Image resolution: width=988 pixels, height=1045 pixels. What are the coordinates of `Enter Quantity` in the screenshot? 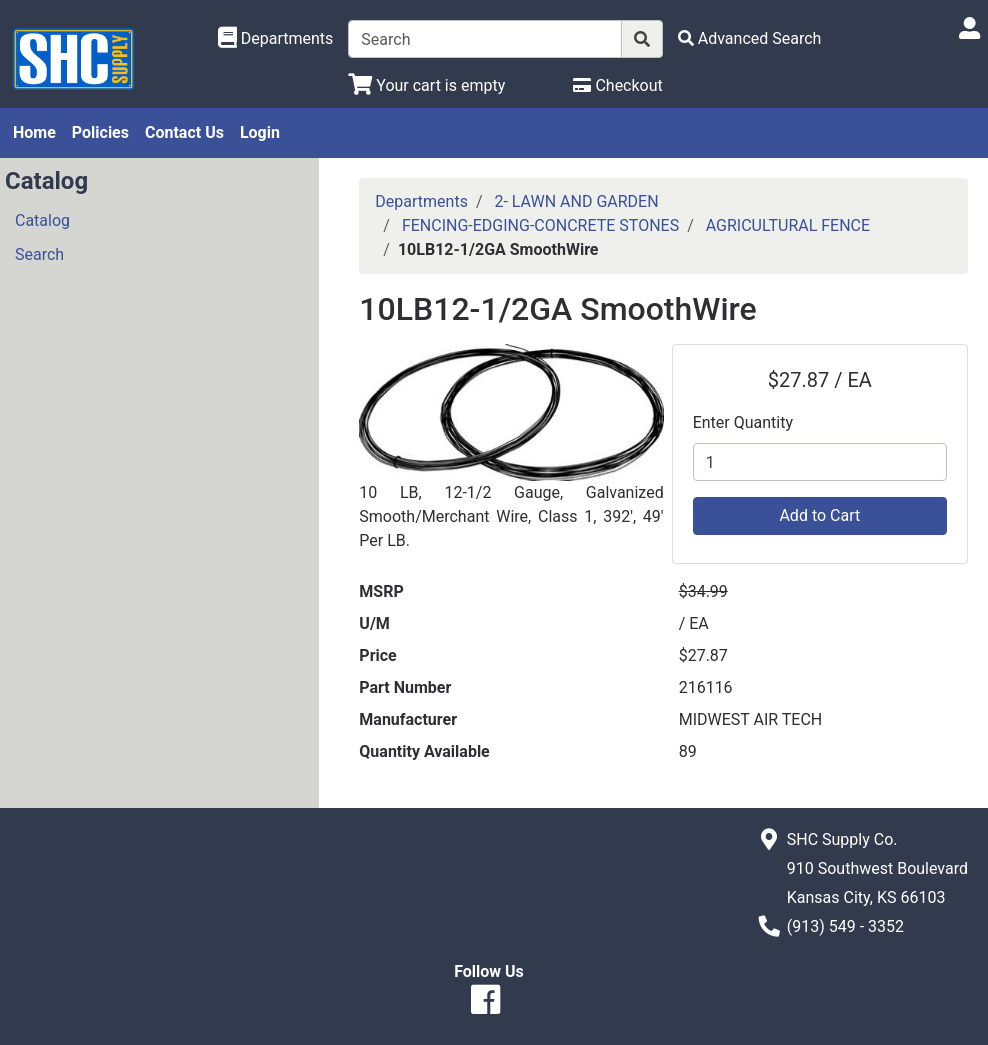 It's located at (743, 422).